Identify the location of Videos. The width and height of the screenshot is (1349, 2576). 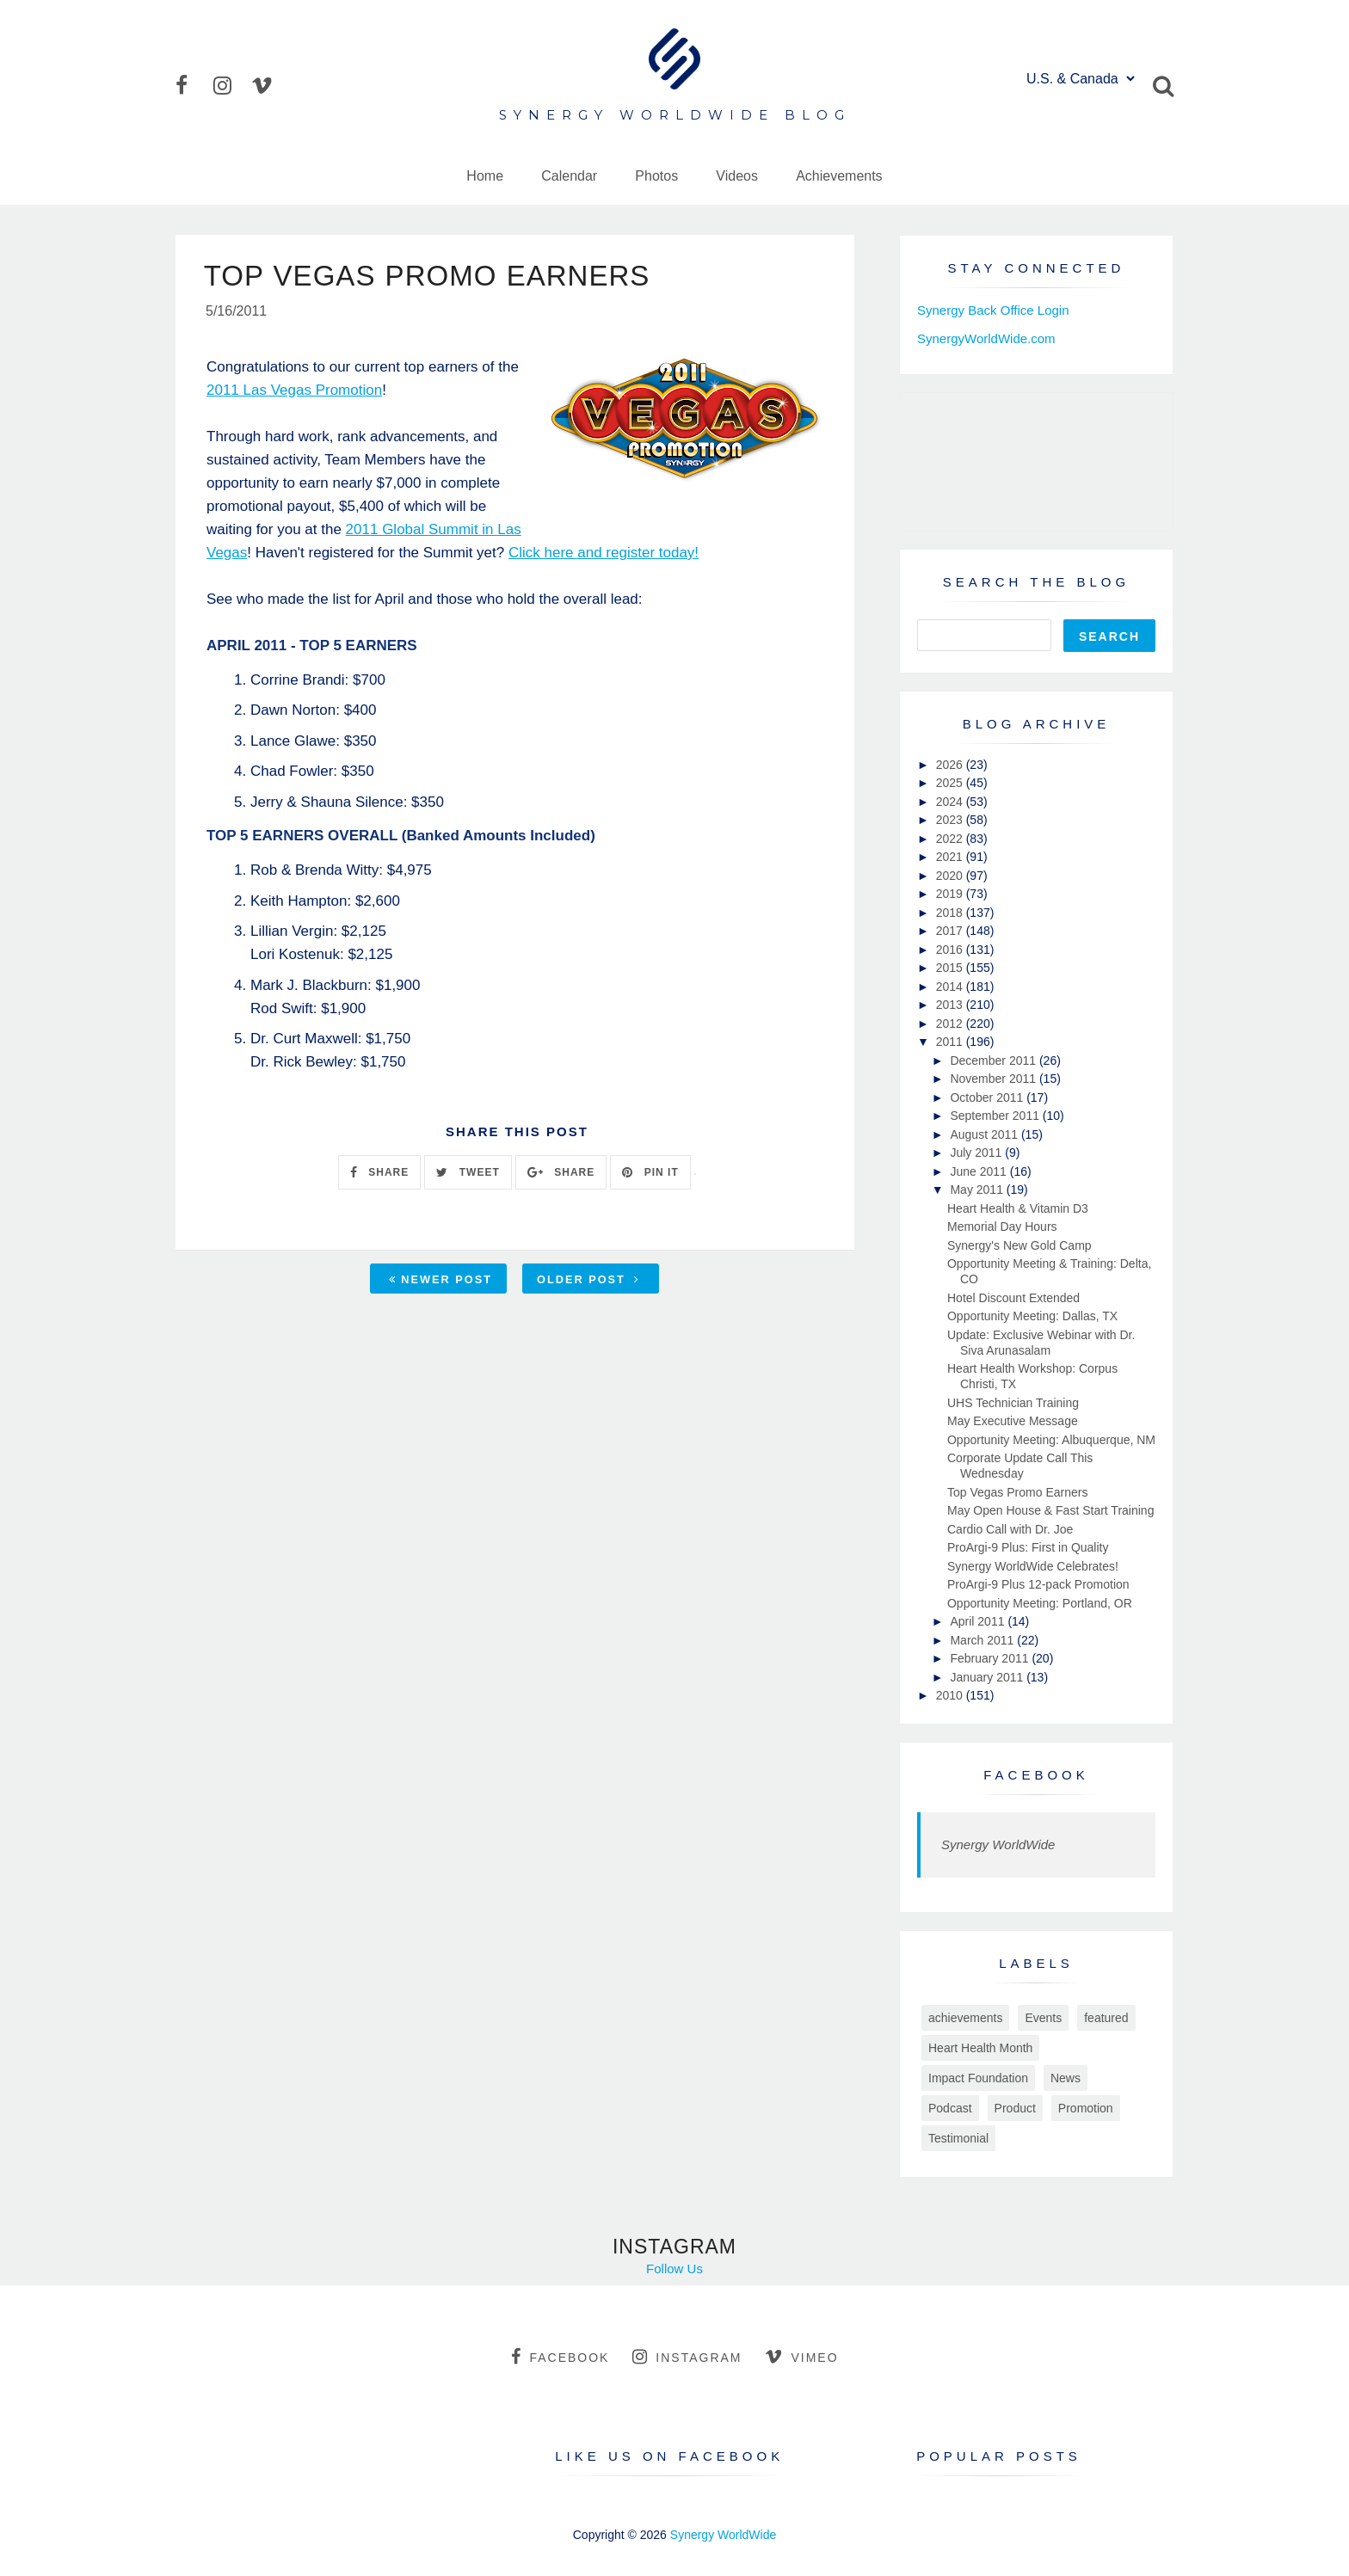
(737, 176).